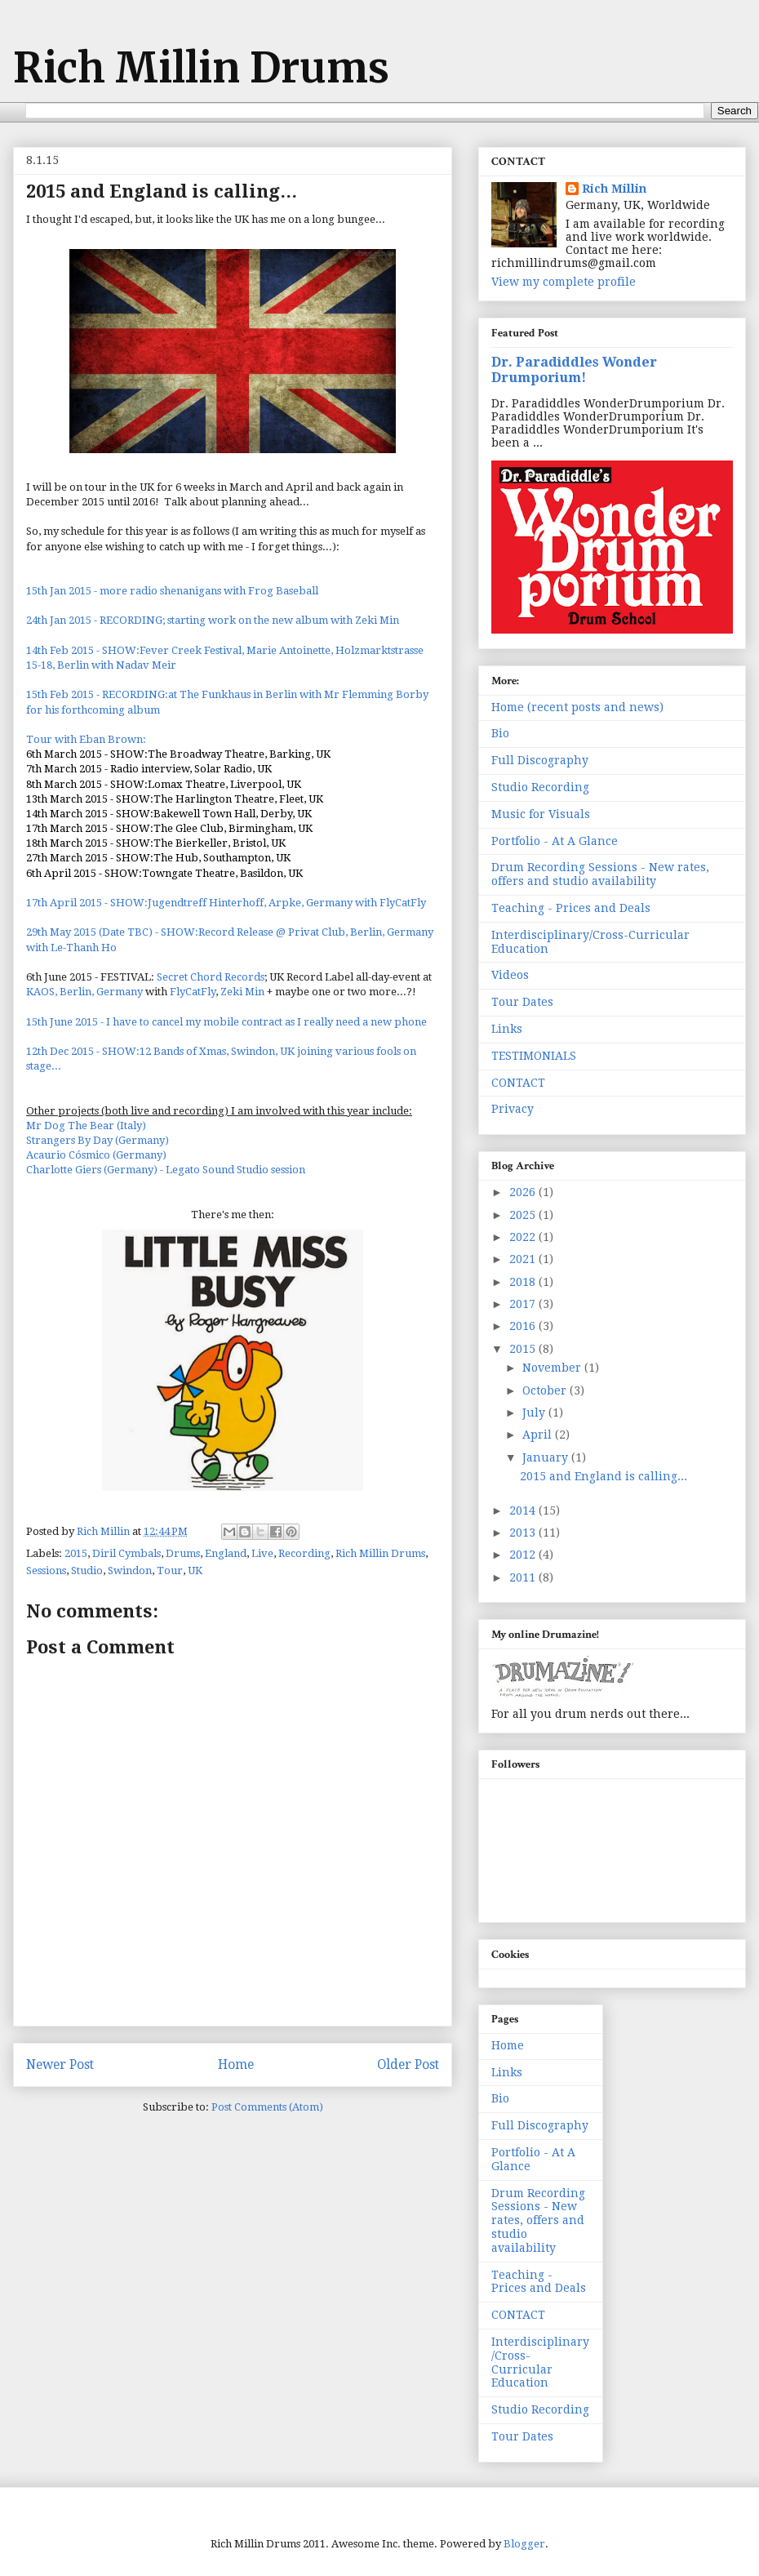 This screenshot has width=759, height=2576. Describe the element at coordinates (304, 1553) in the screenshot. I see `Recording` at that location.